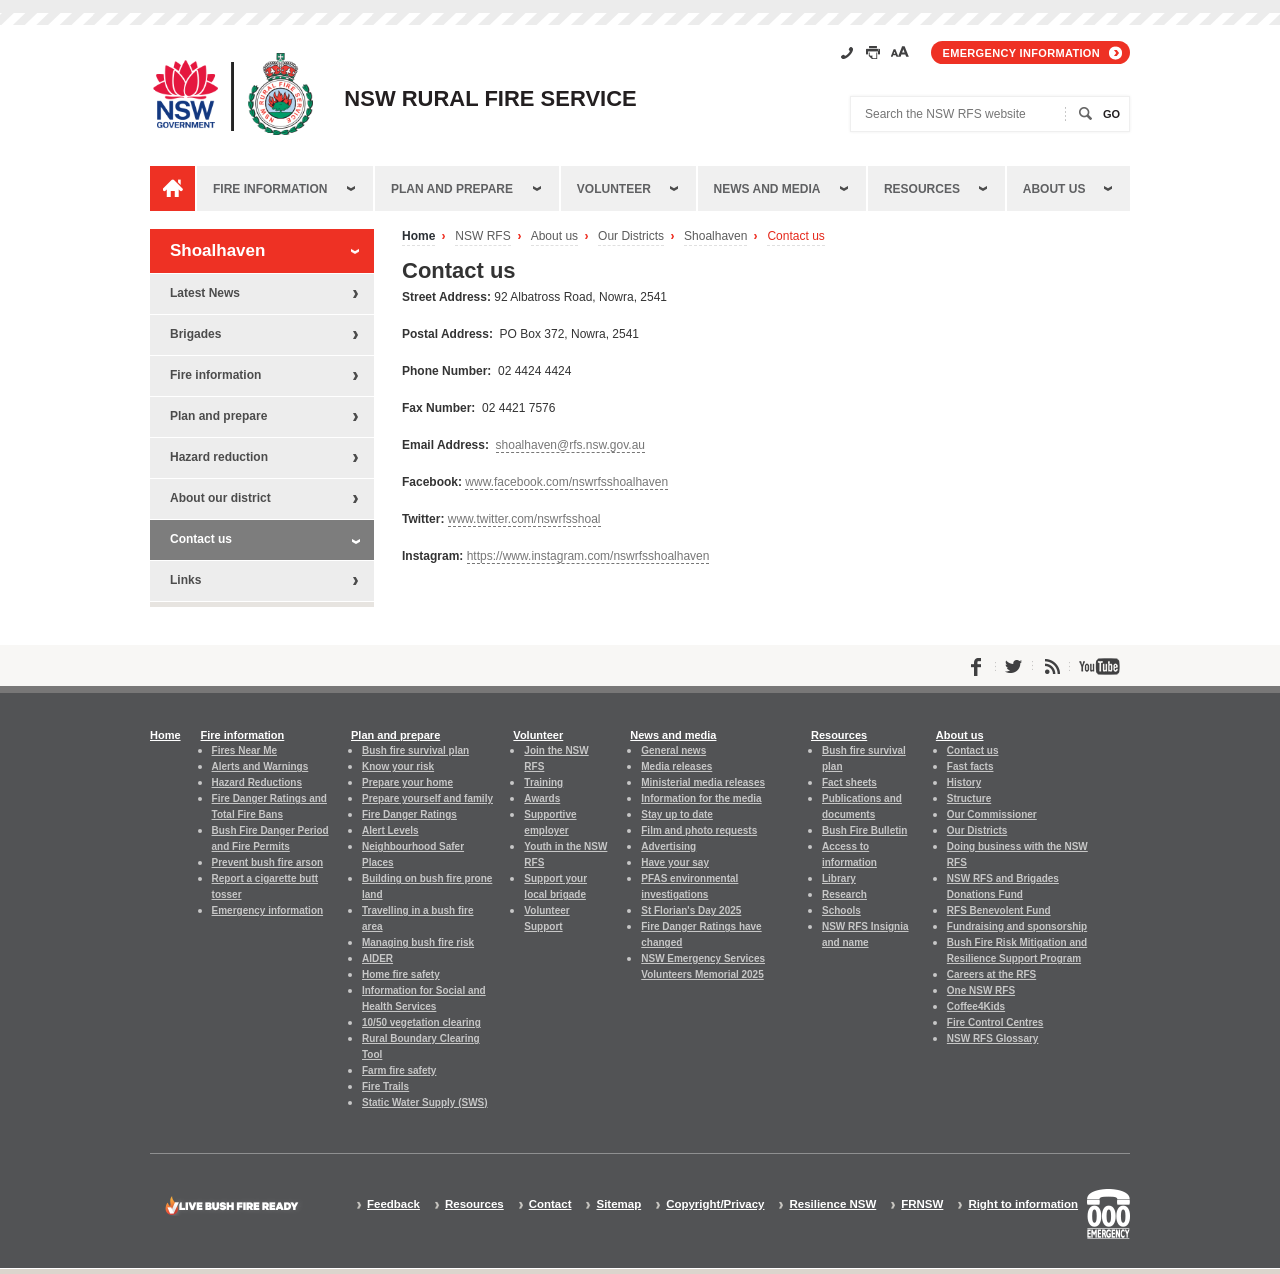 The height and width of the screenshot is (1274, 1280). I want to click on Shoalhaven, so click(715, 236).